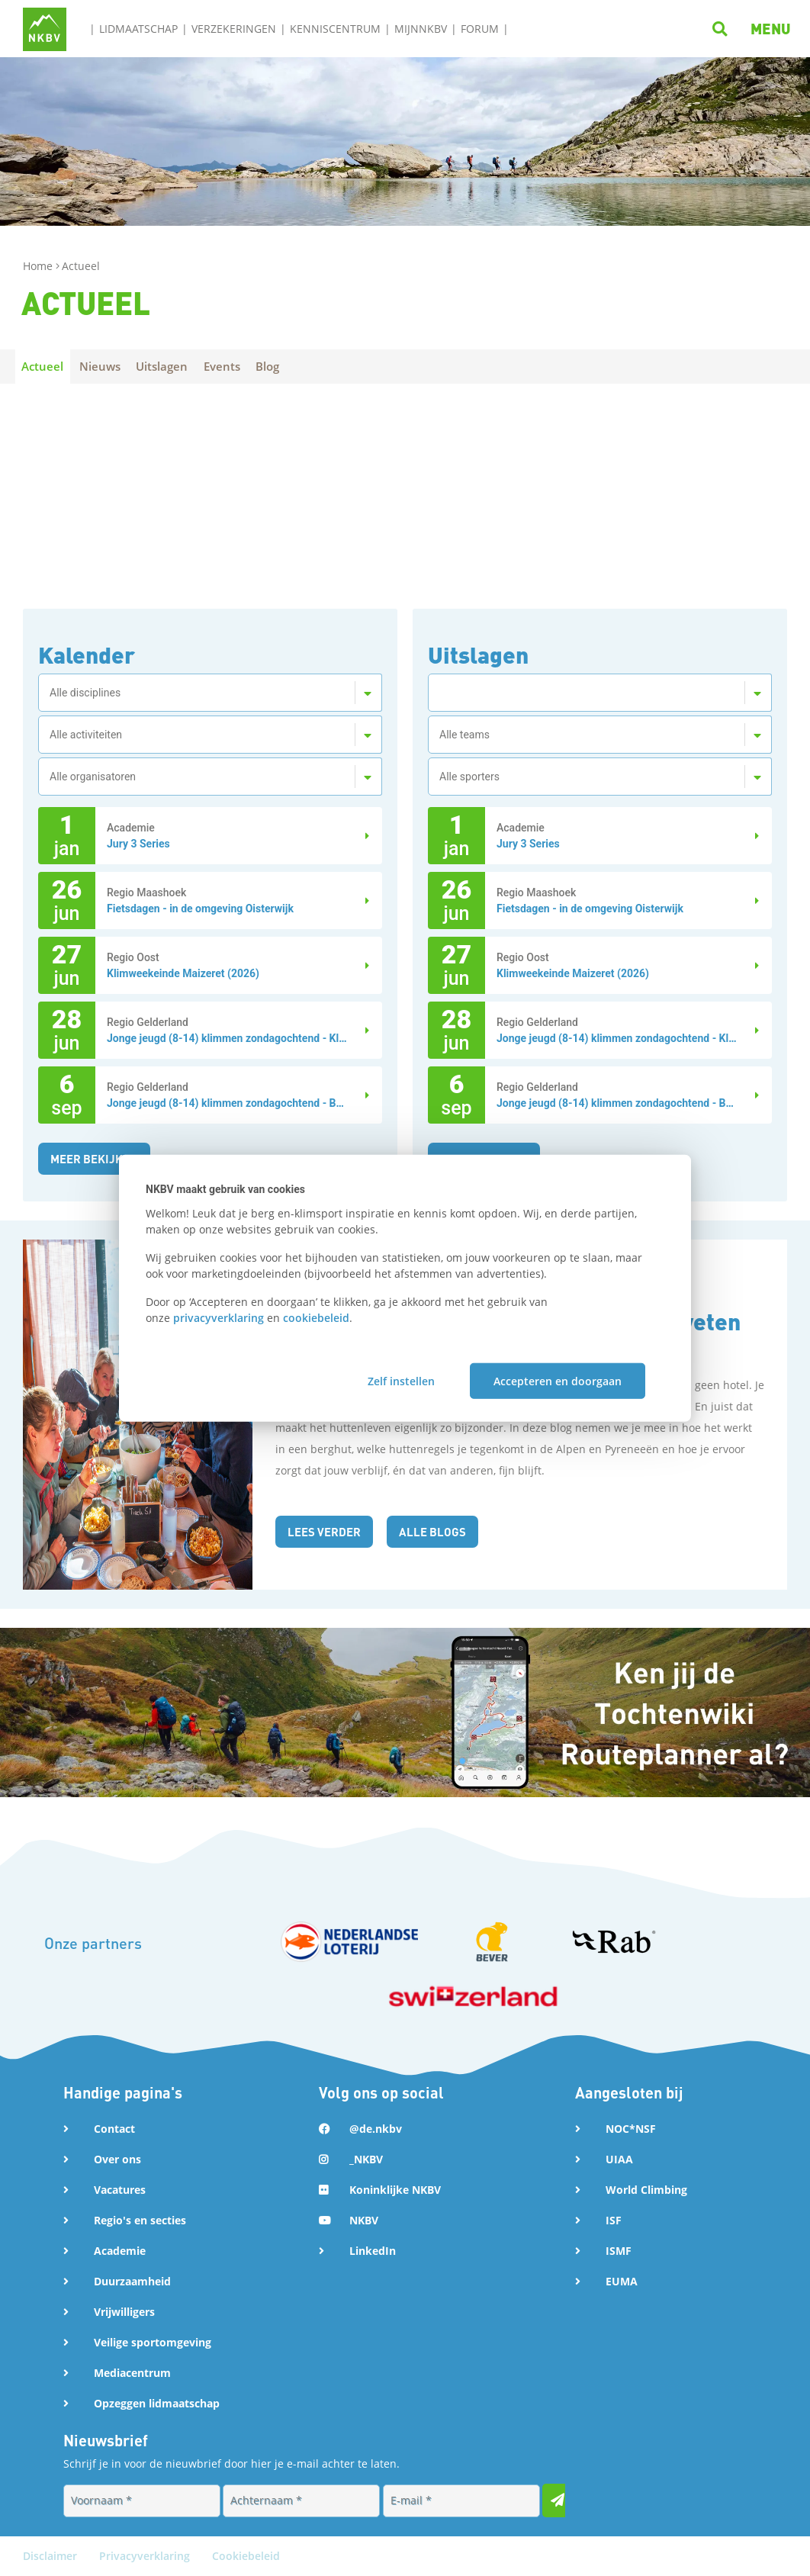  I want to click on [Inschrijven voor nieuwsbrief], so click(559, 2500).